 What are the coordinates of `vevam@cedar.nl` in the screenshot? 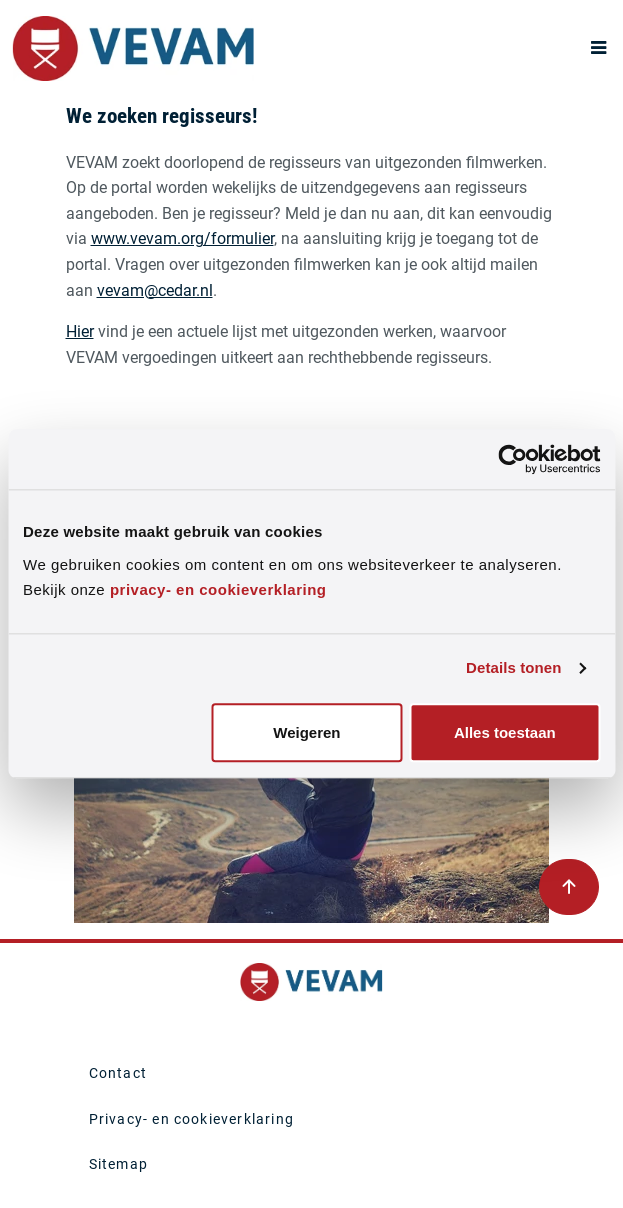 It's located at (155, 290).